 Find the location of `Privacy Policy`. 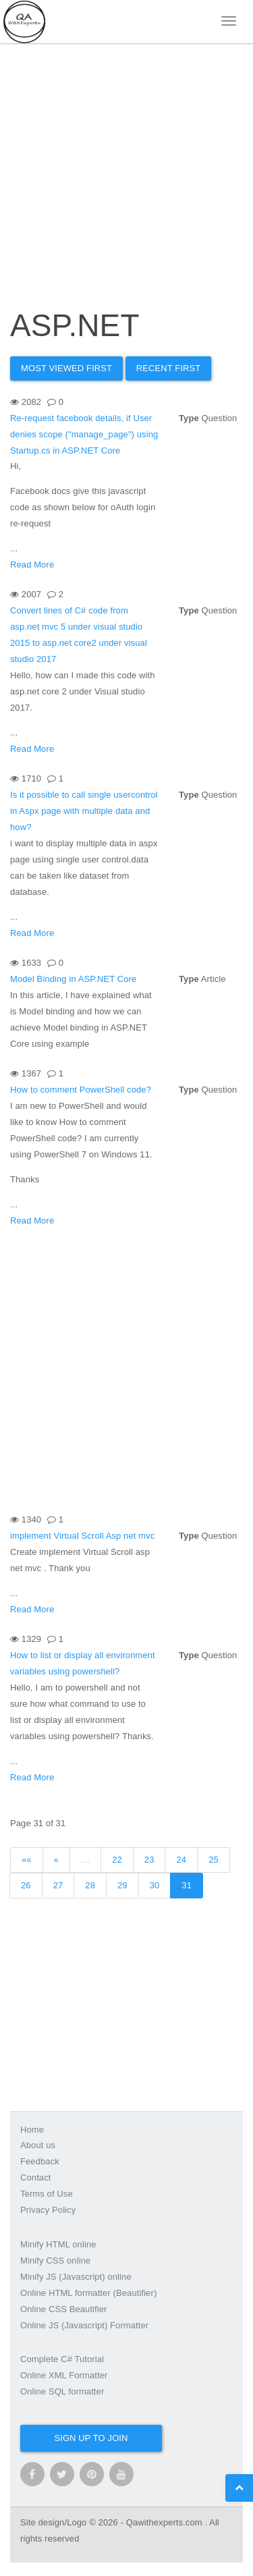

Privacy Policy is located at coordinates (48, 2210).